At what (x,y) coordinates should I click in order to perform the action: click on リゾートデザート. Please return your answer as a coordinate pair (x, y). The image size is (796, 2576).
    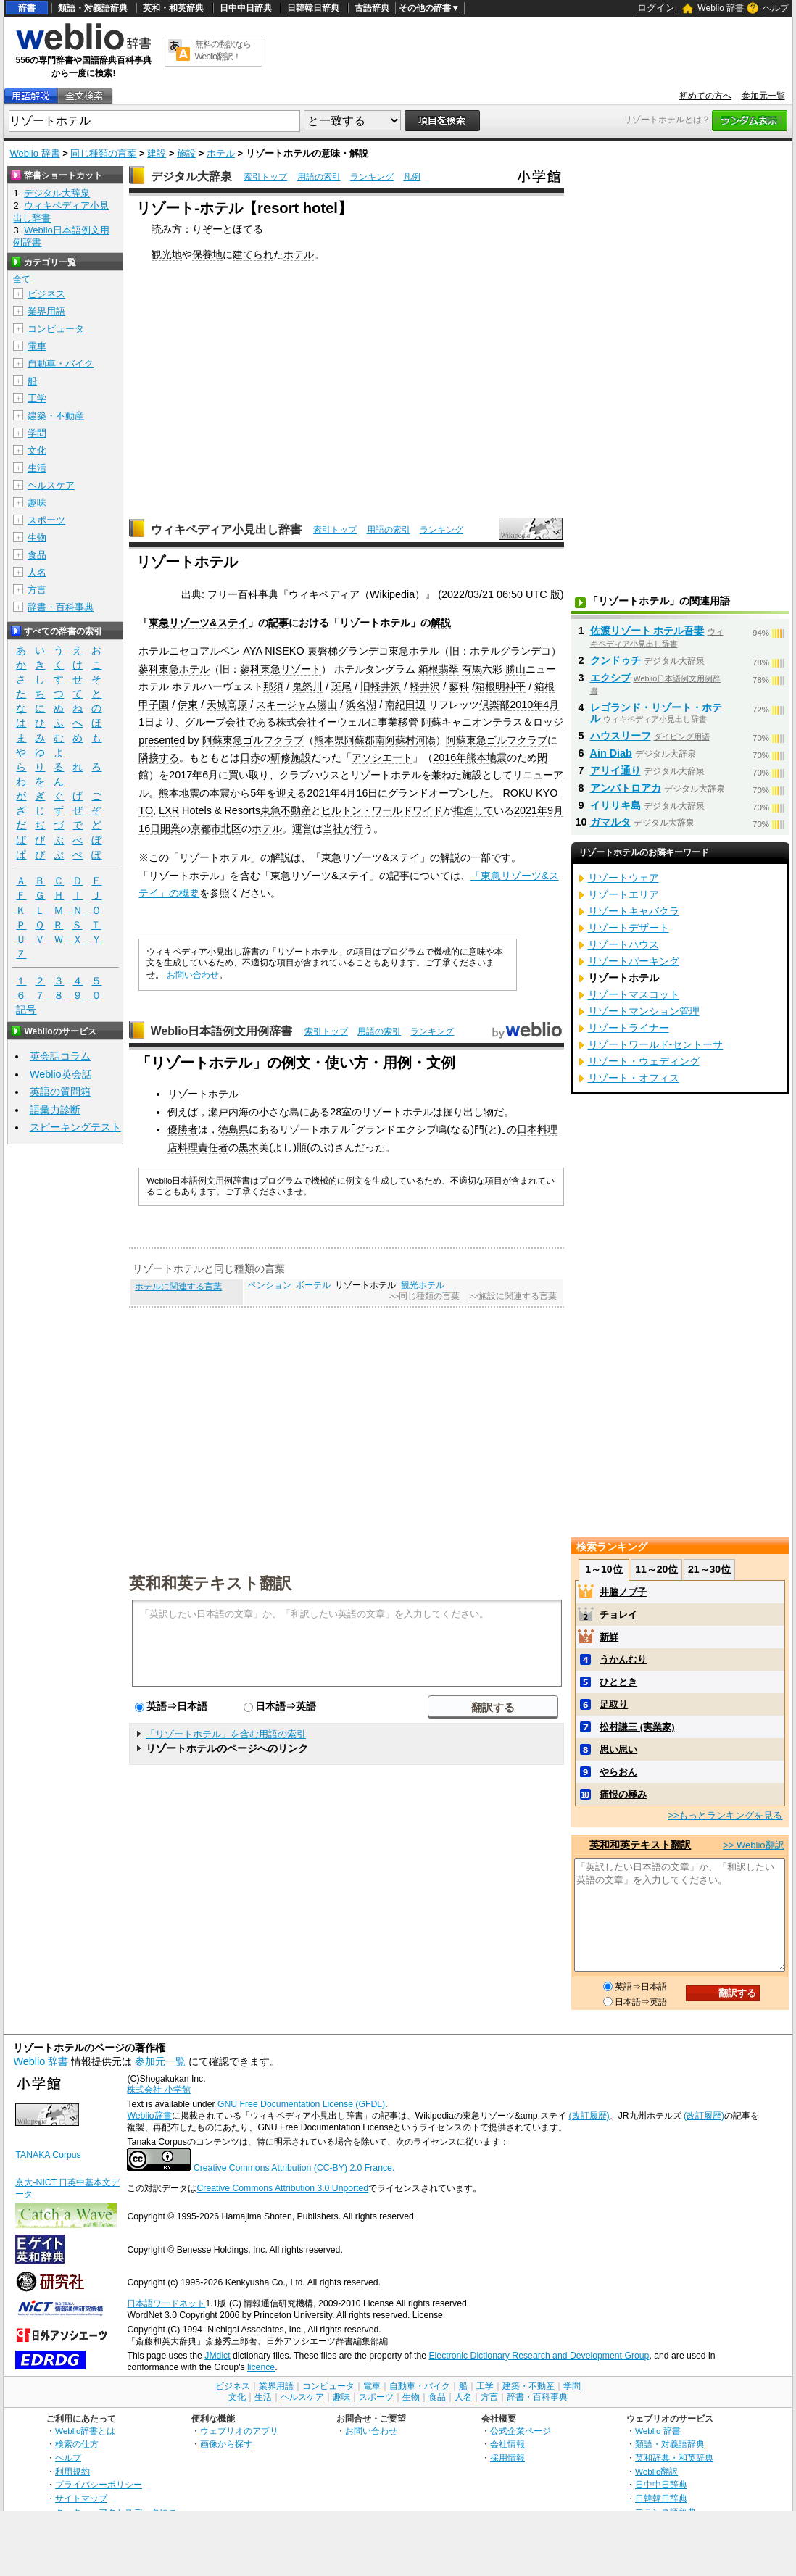
    Looking at the image, I should click on (628, 928).